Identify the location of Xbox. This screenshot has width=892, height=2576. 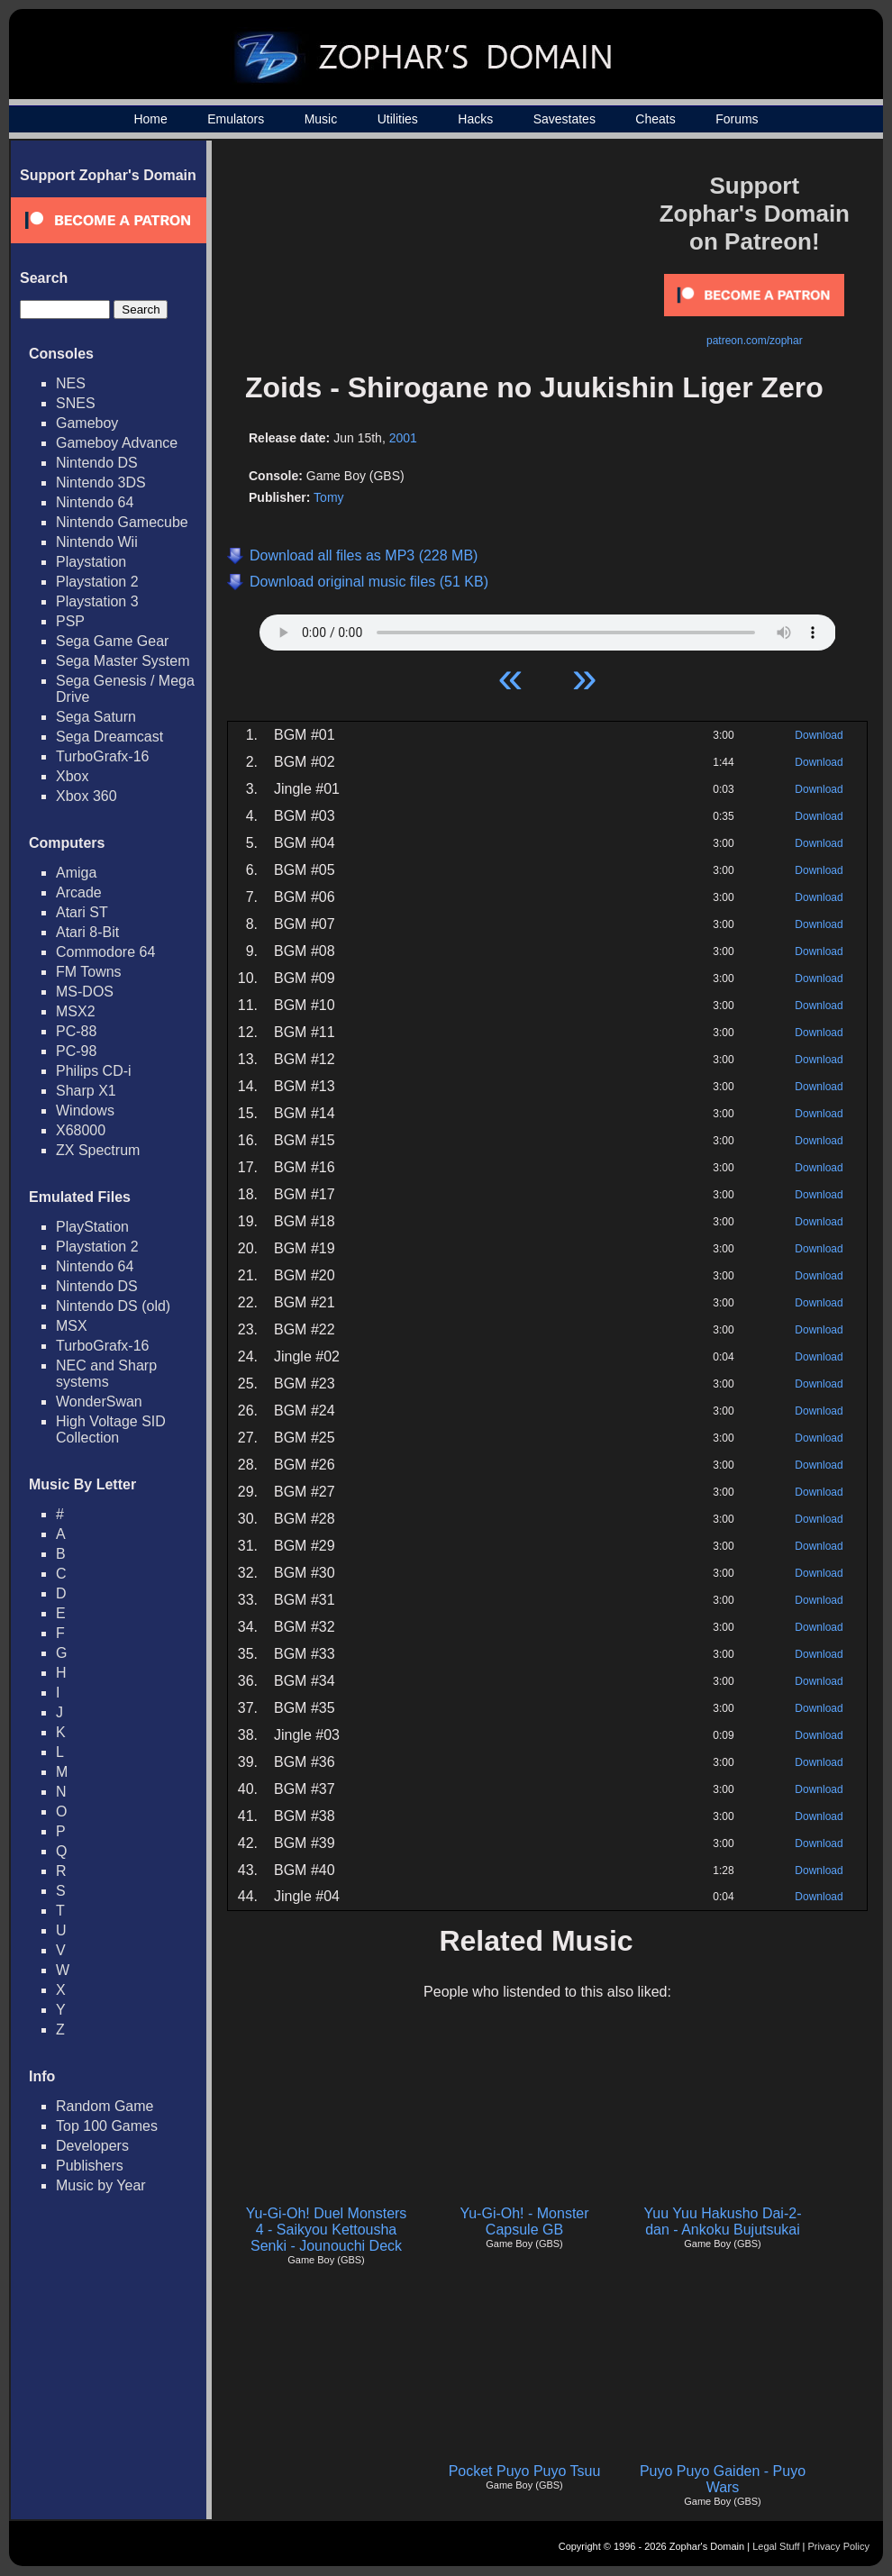
(72, 776).